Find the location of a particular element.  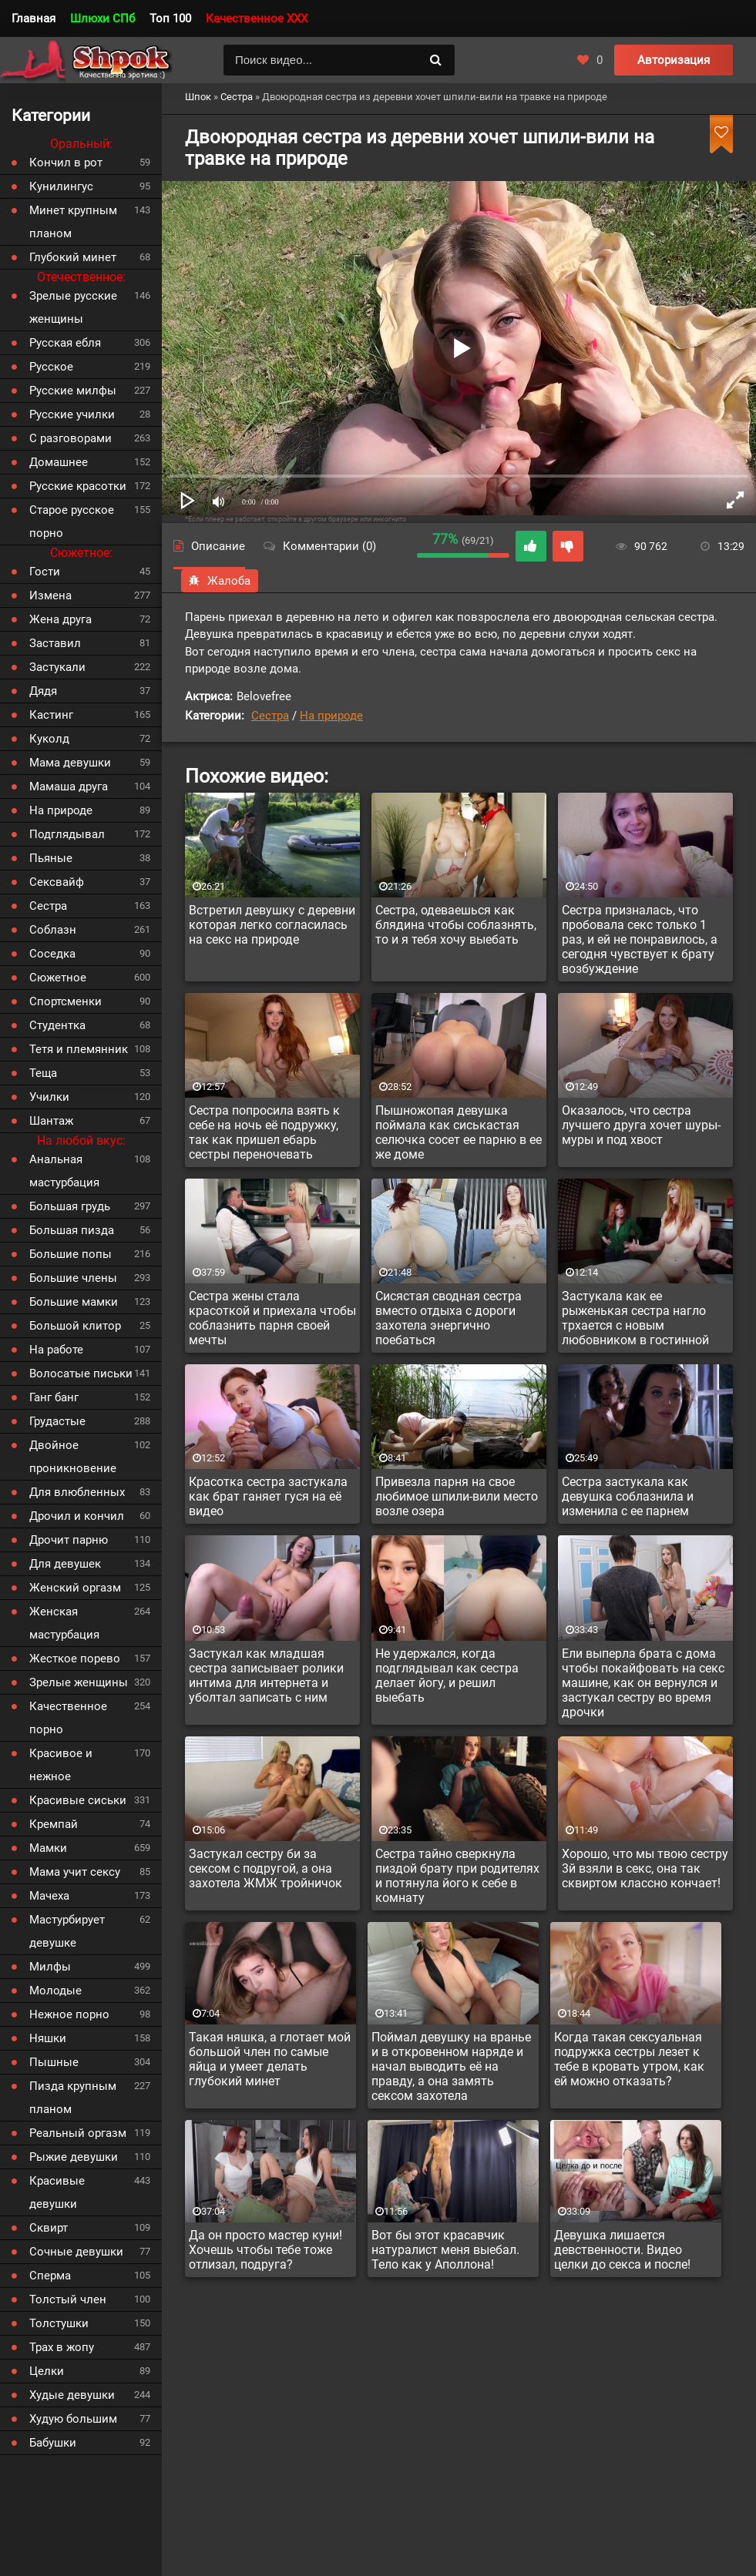

Грудастые is located at coordinates (57, 1421).